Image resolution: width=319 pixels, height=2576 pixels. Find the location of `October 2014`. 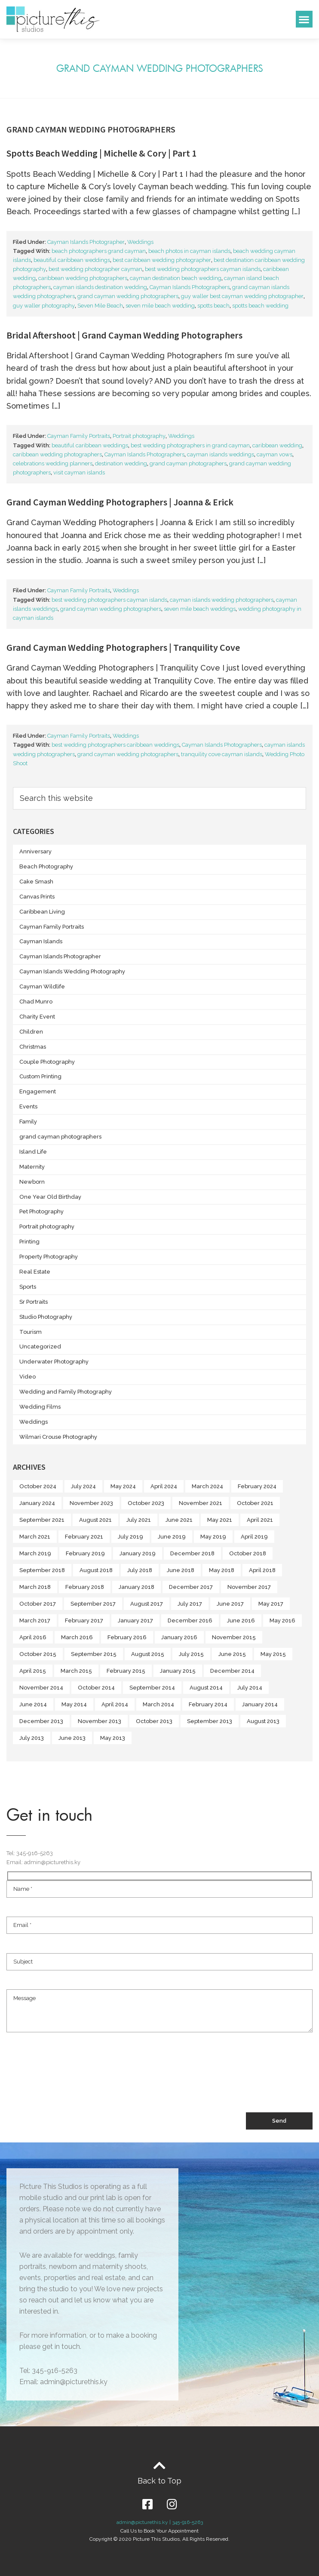

October 2014 is located at coordinates (96, 1687).